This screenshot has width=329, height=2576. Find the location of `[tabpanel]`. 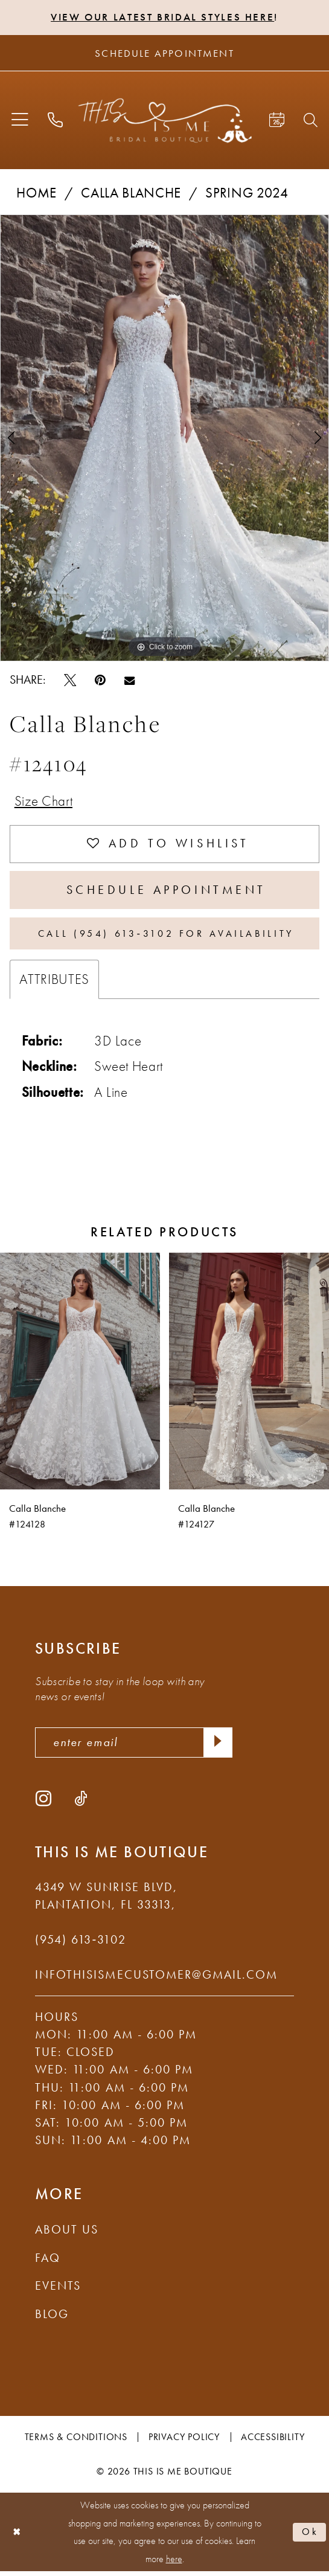

[tabpanel] is located at coordinates (164, 438).